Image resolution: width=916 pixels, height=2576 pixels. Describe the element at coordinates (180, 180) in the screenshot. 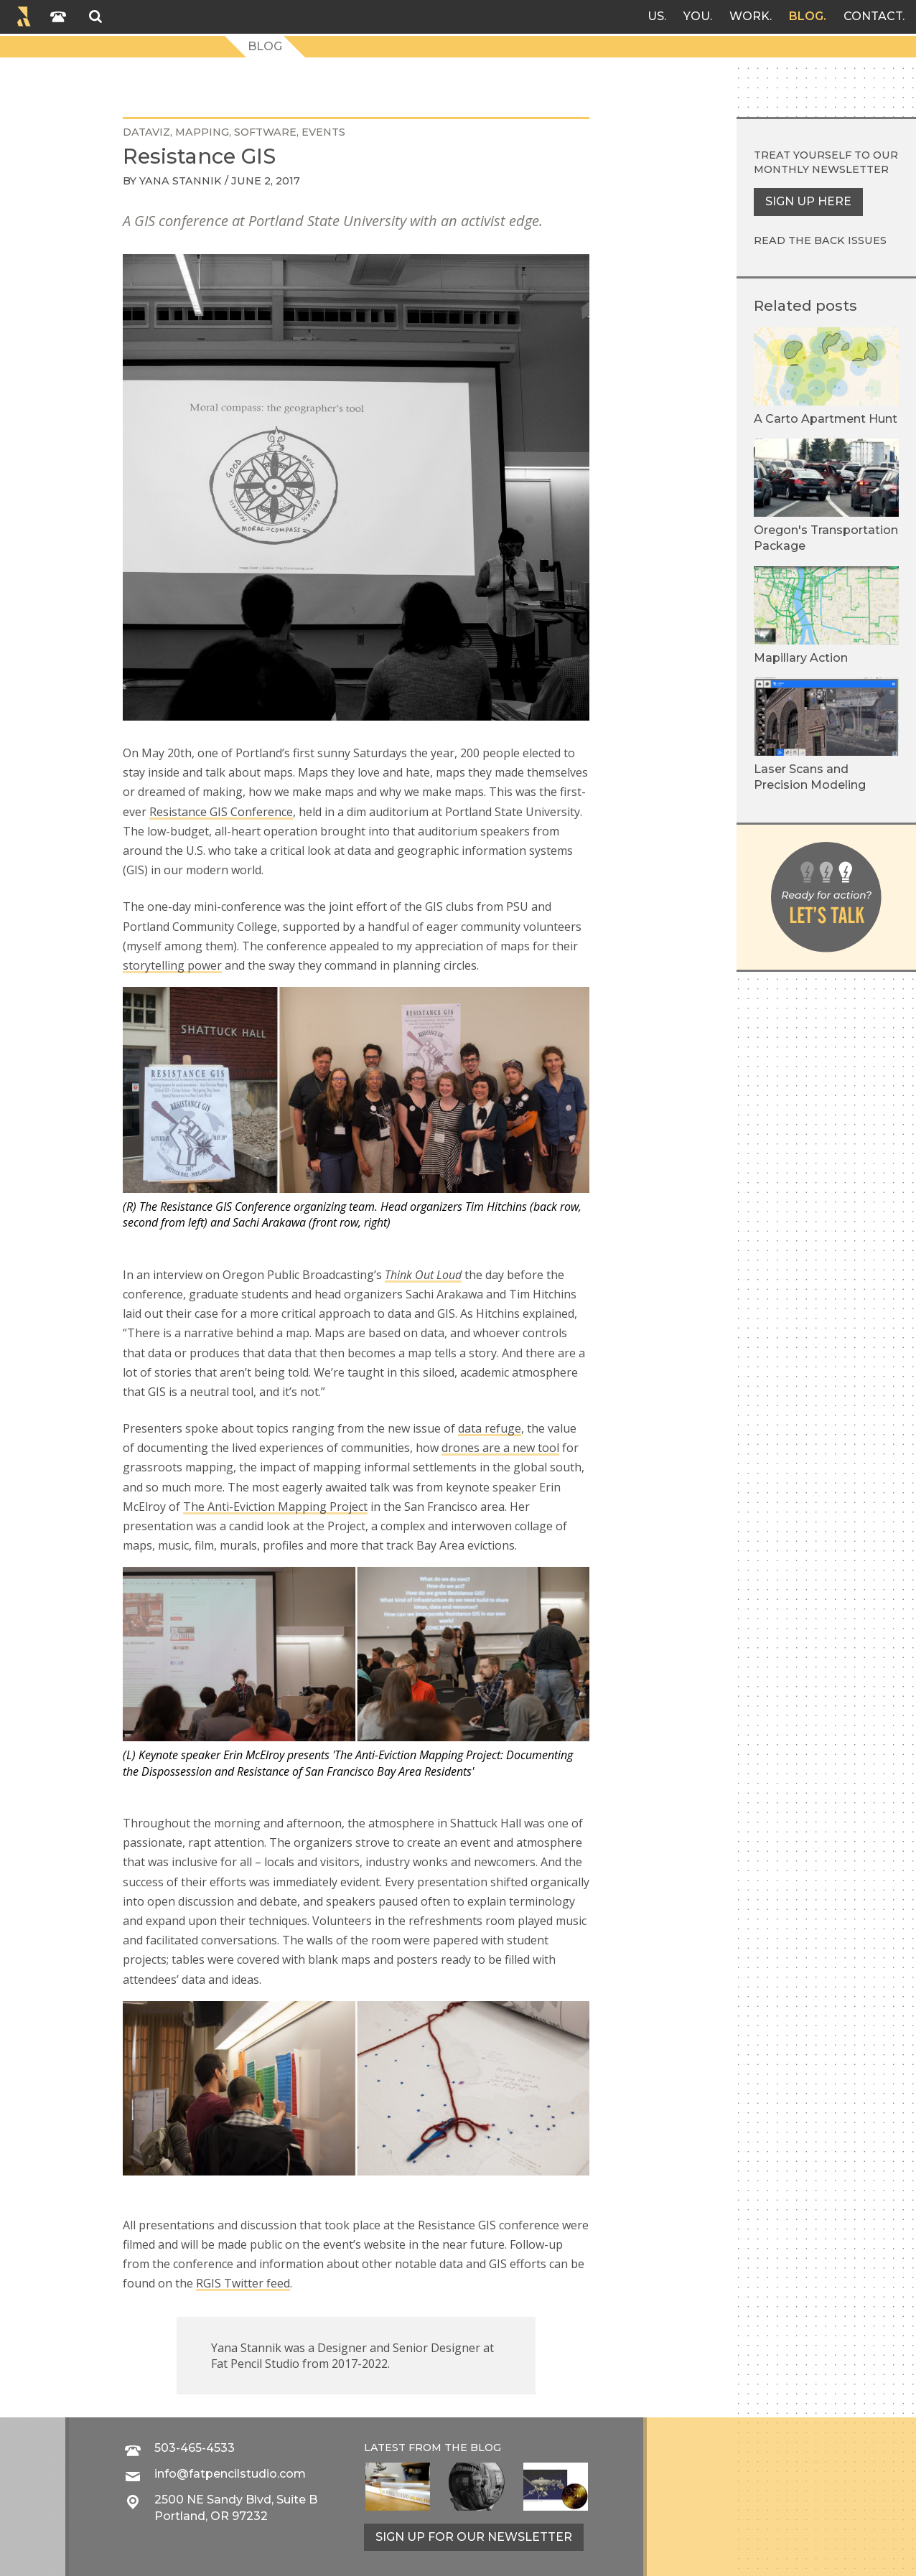

I see `Yana Stannik` at that location.